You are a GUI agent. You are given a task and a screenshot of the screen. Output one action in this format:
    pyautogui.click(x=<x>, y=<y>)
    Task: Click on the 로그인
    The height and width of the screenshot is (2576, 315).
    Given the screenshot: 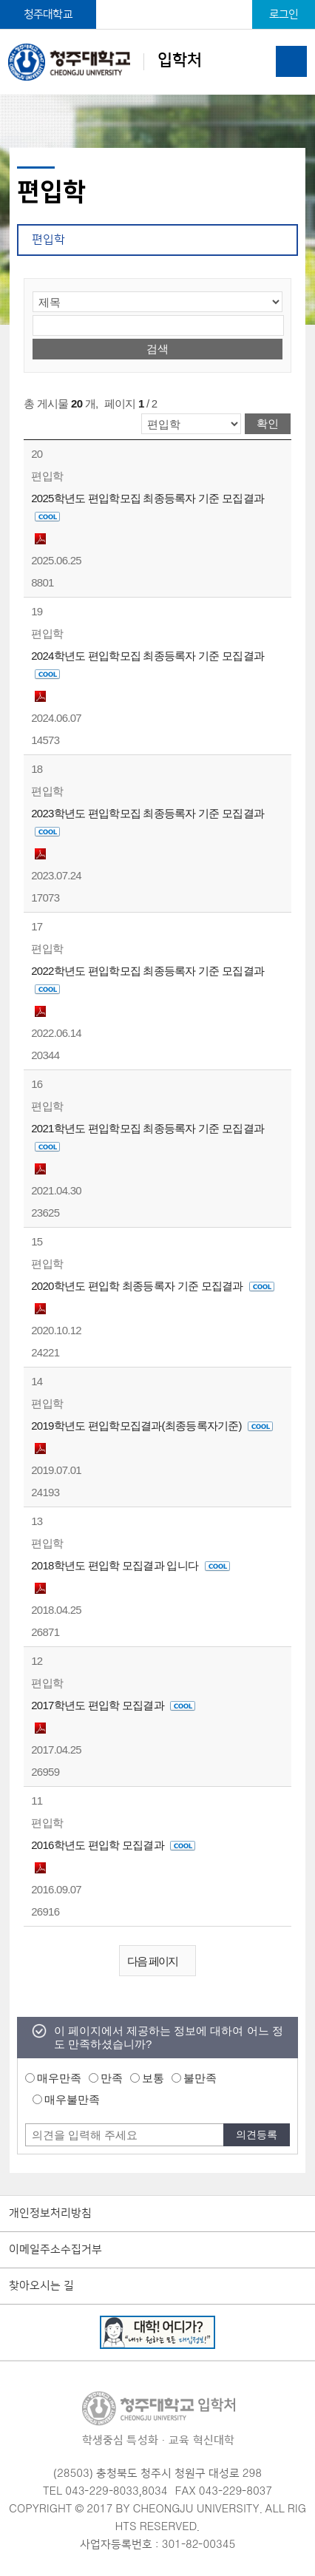 What is the action you would take?
    pyautogui.click(x=284, y=14)
    